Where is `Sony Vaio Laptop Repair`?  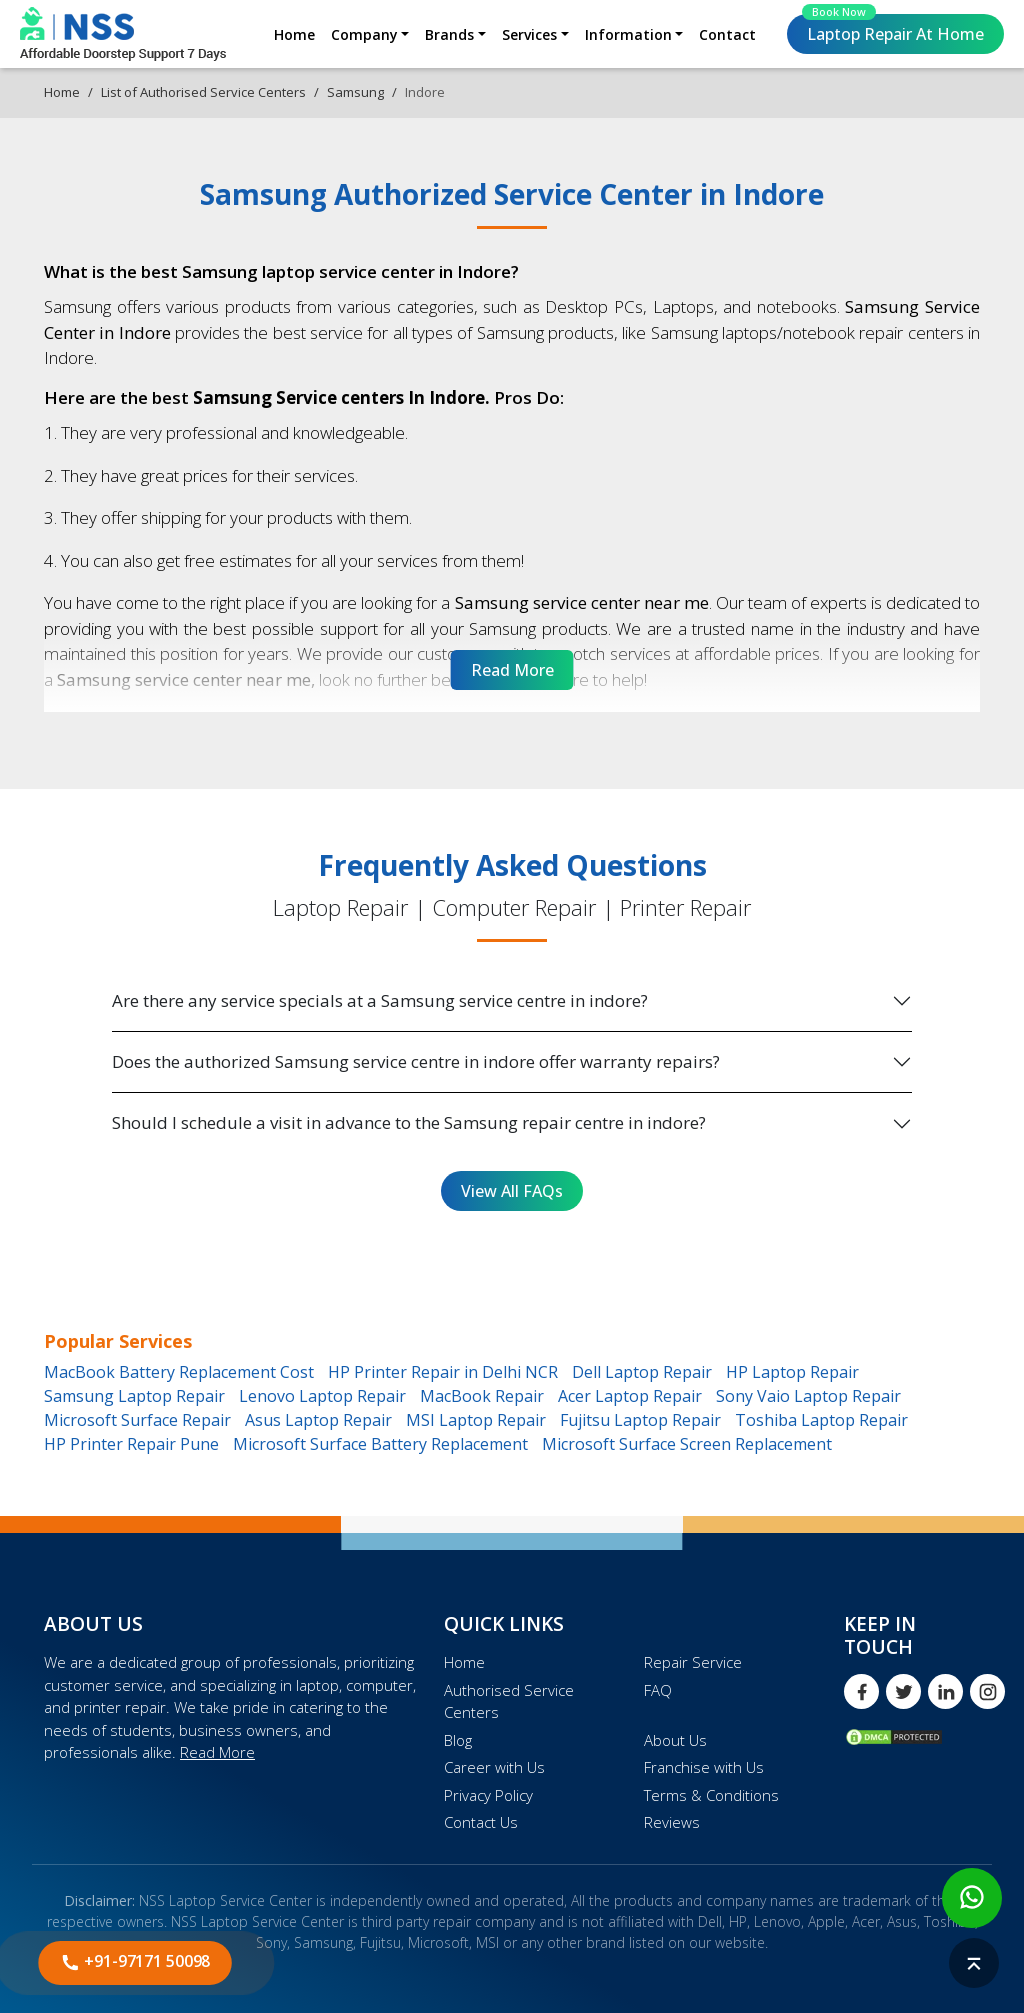
Sony Vaio Laptop Repair is located at coordinates (808, 1396).